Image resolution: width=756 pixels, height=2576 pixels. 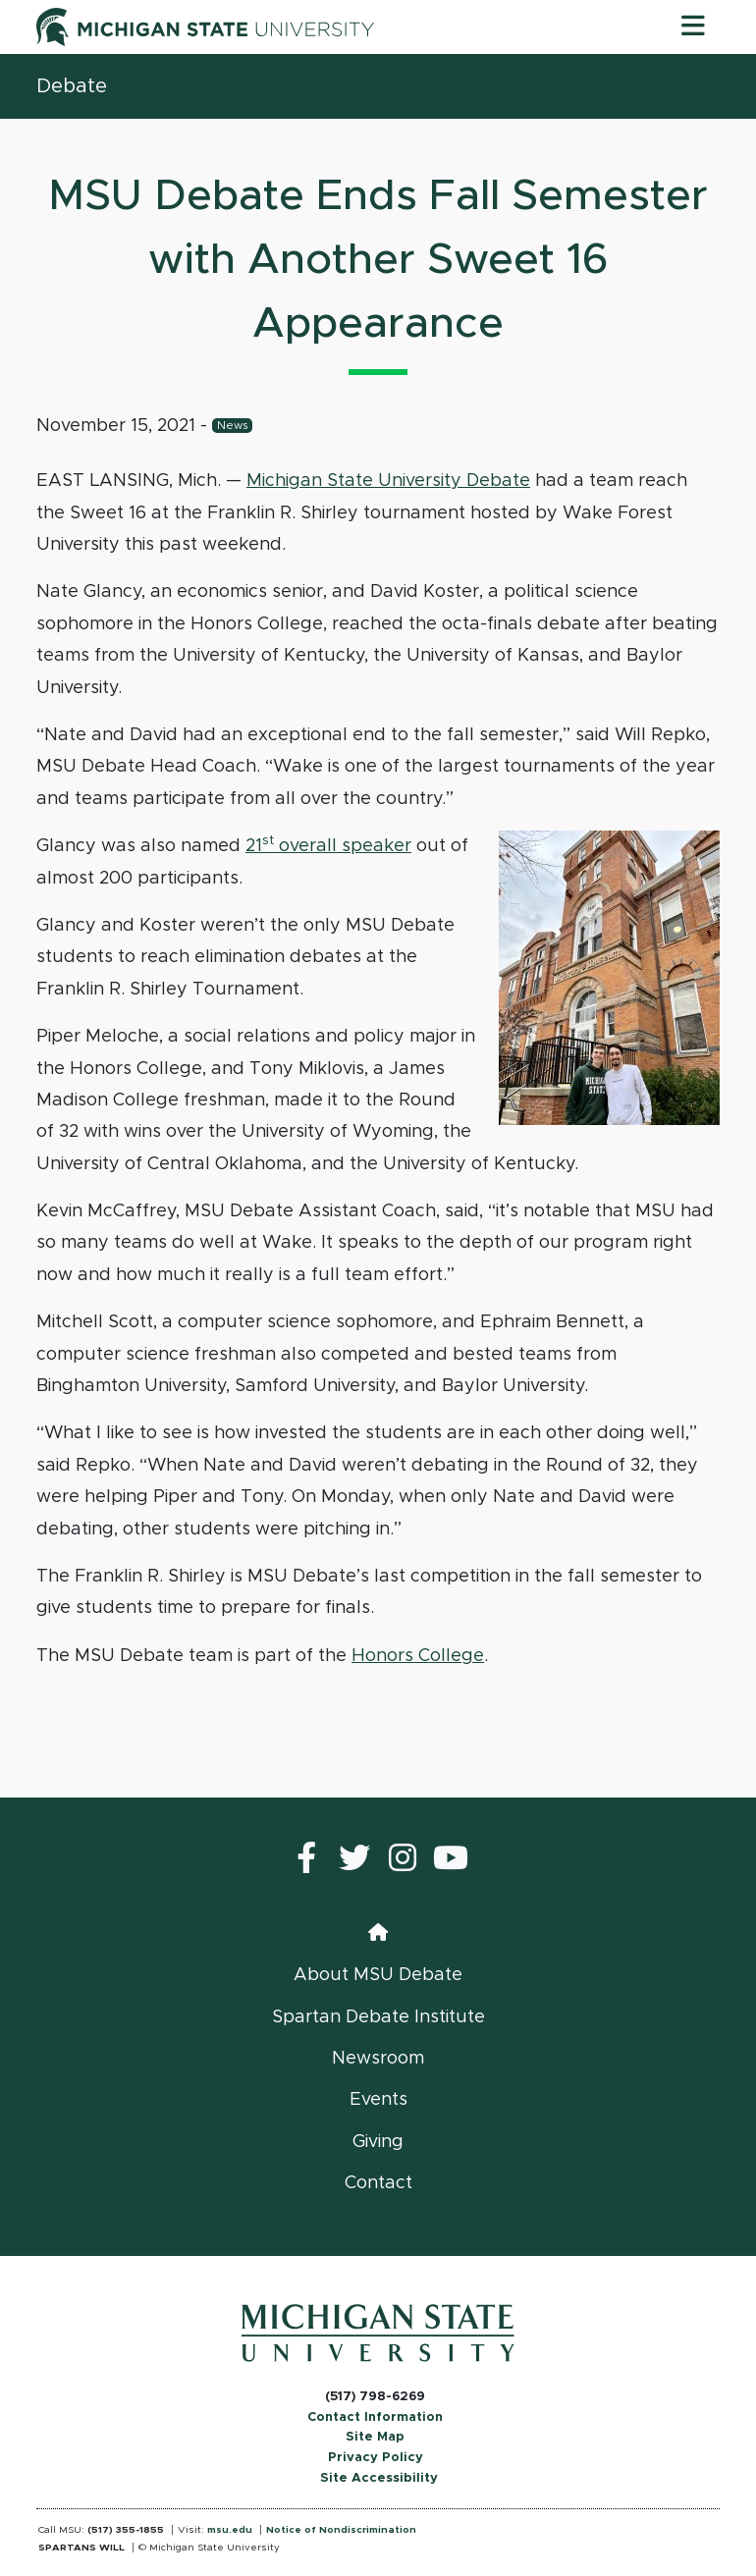 I want to click on Site Accessibility, so click(x=379, y=2478).